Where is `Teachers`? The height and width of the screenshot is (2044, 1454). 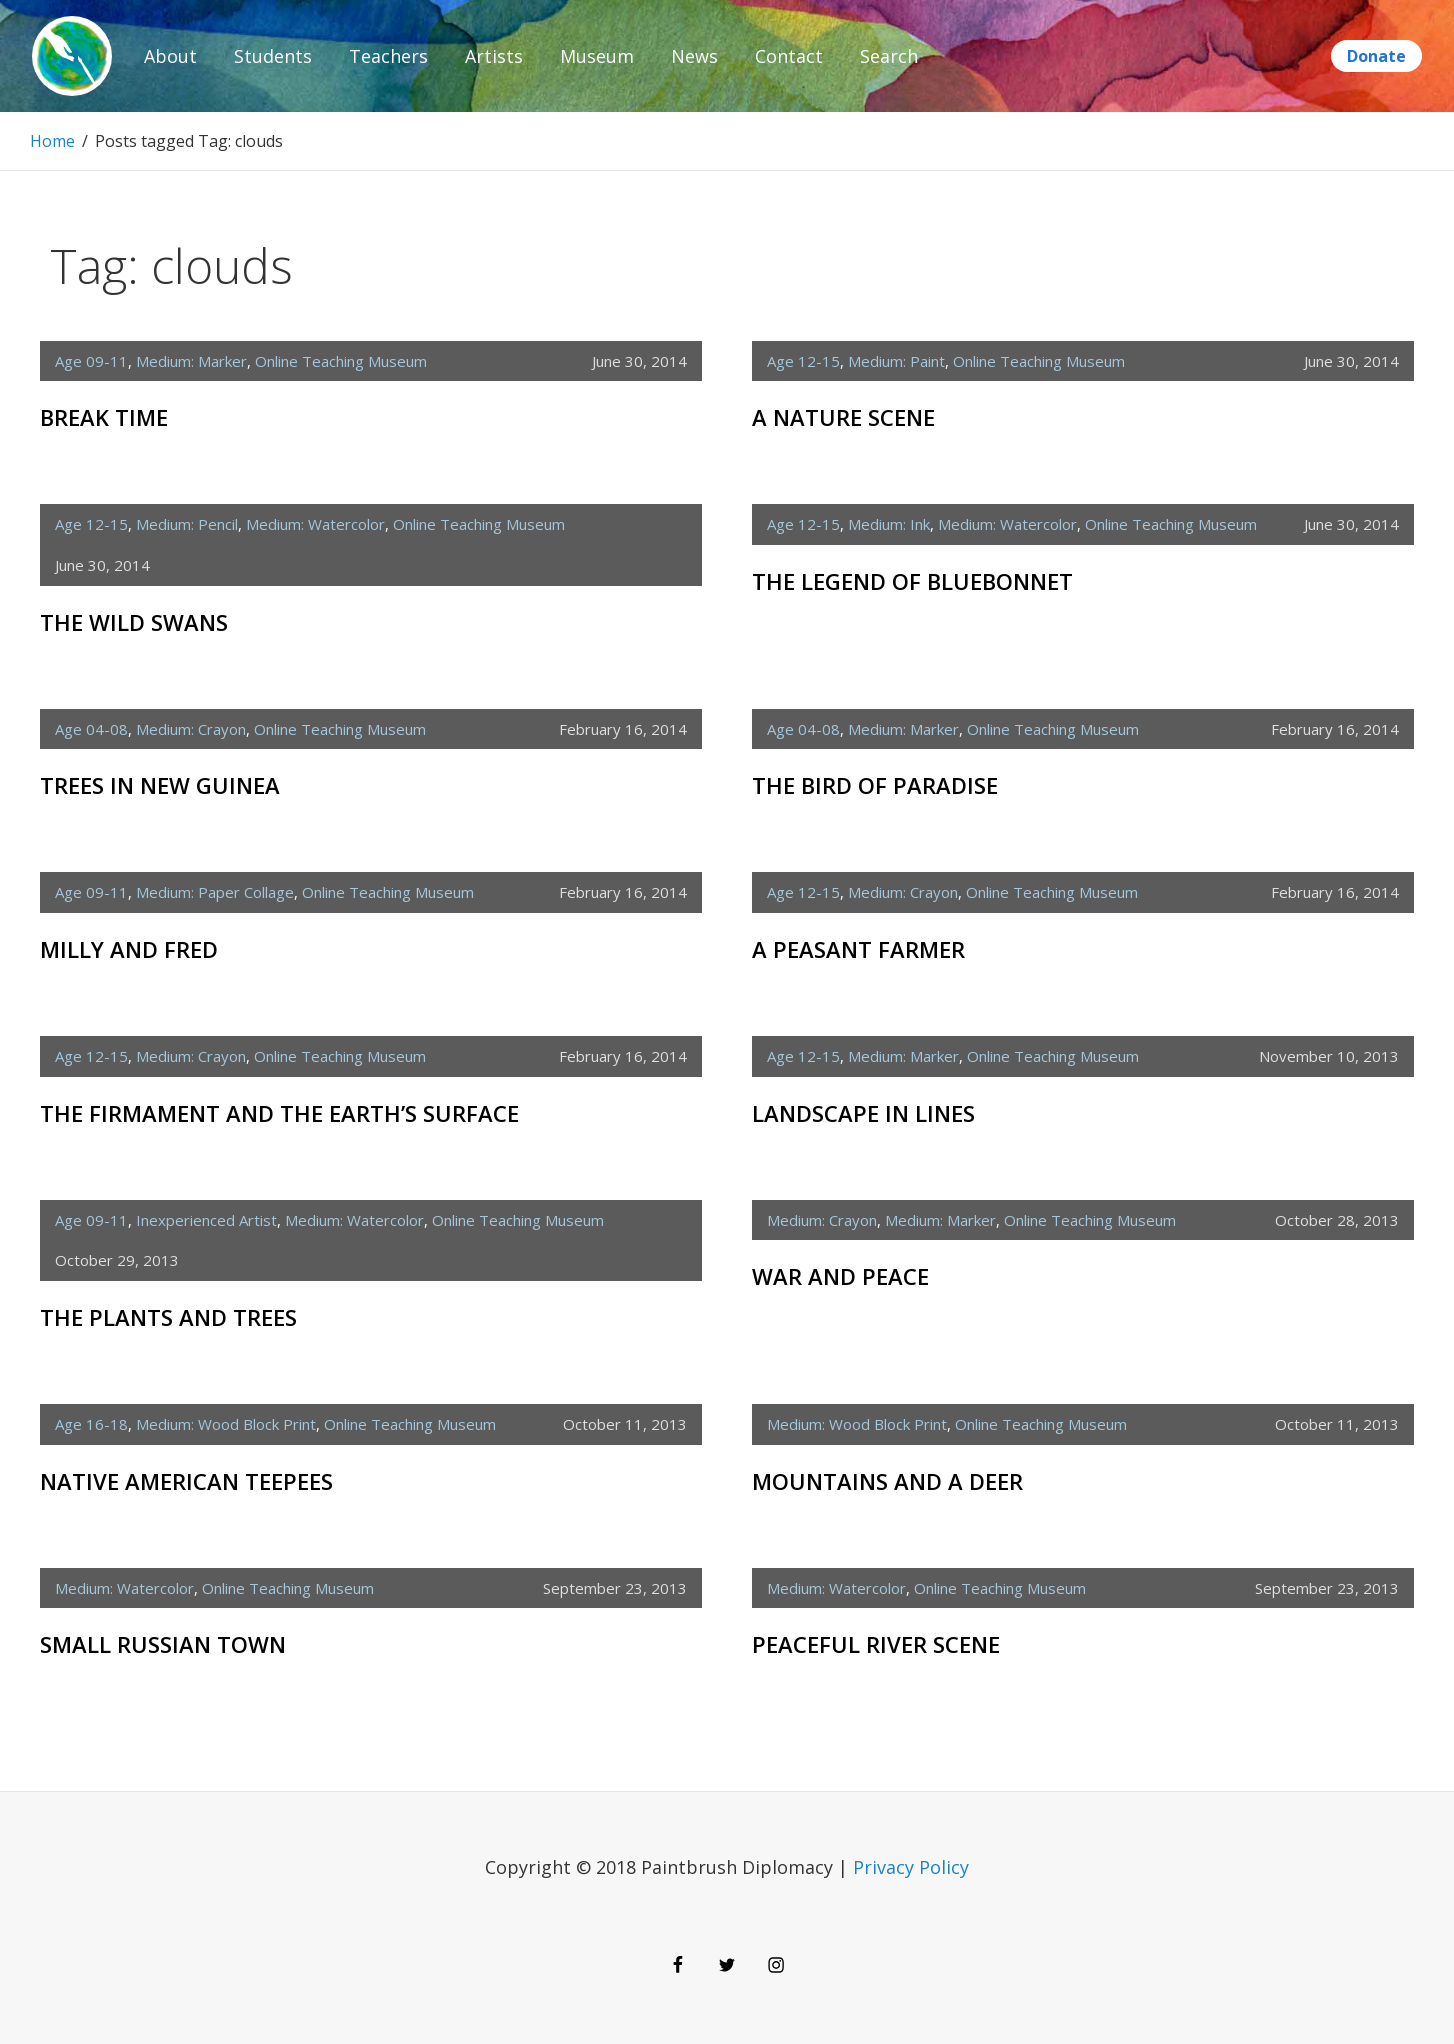
Teachers is located at coordinates (388, 56).